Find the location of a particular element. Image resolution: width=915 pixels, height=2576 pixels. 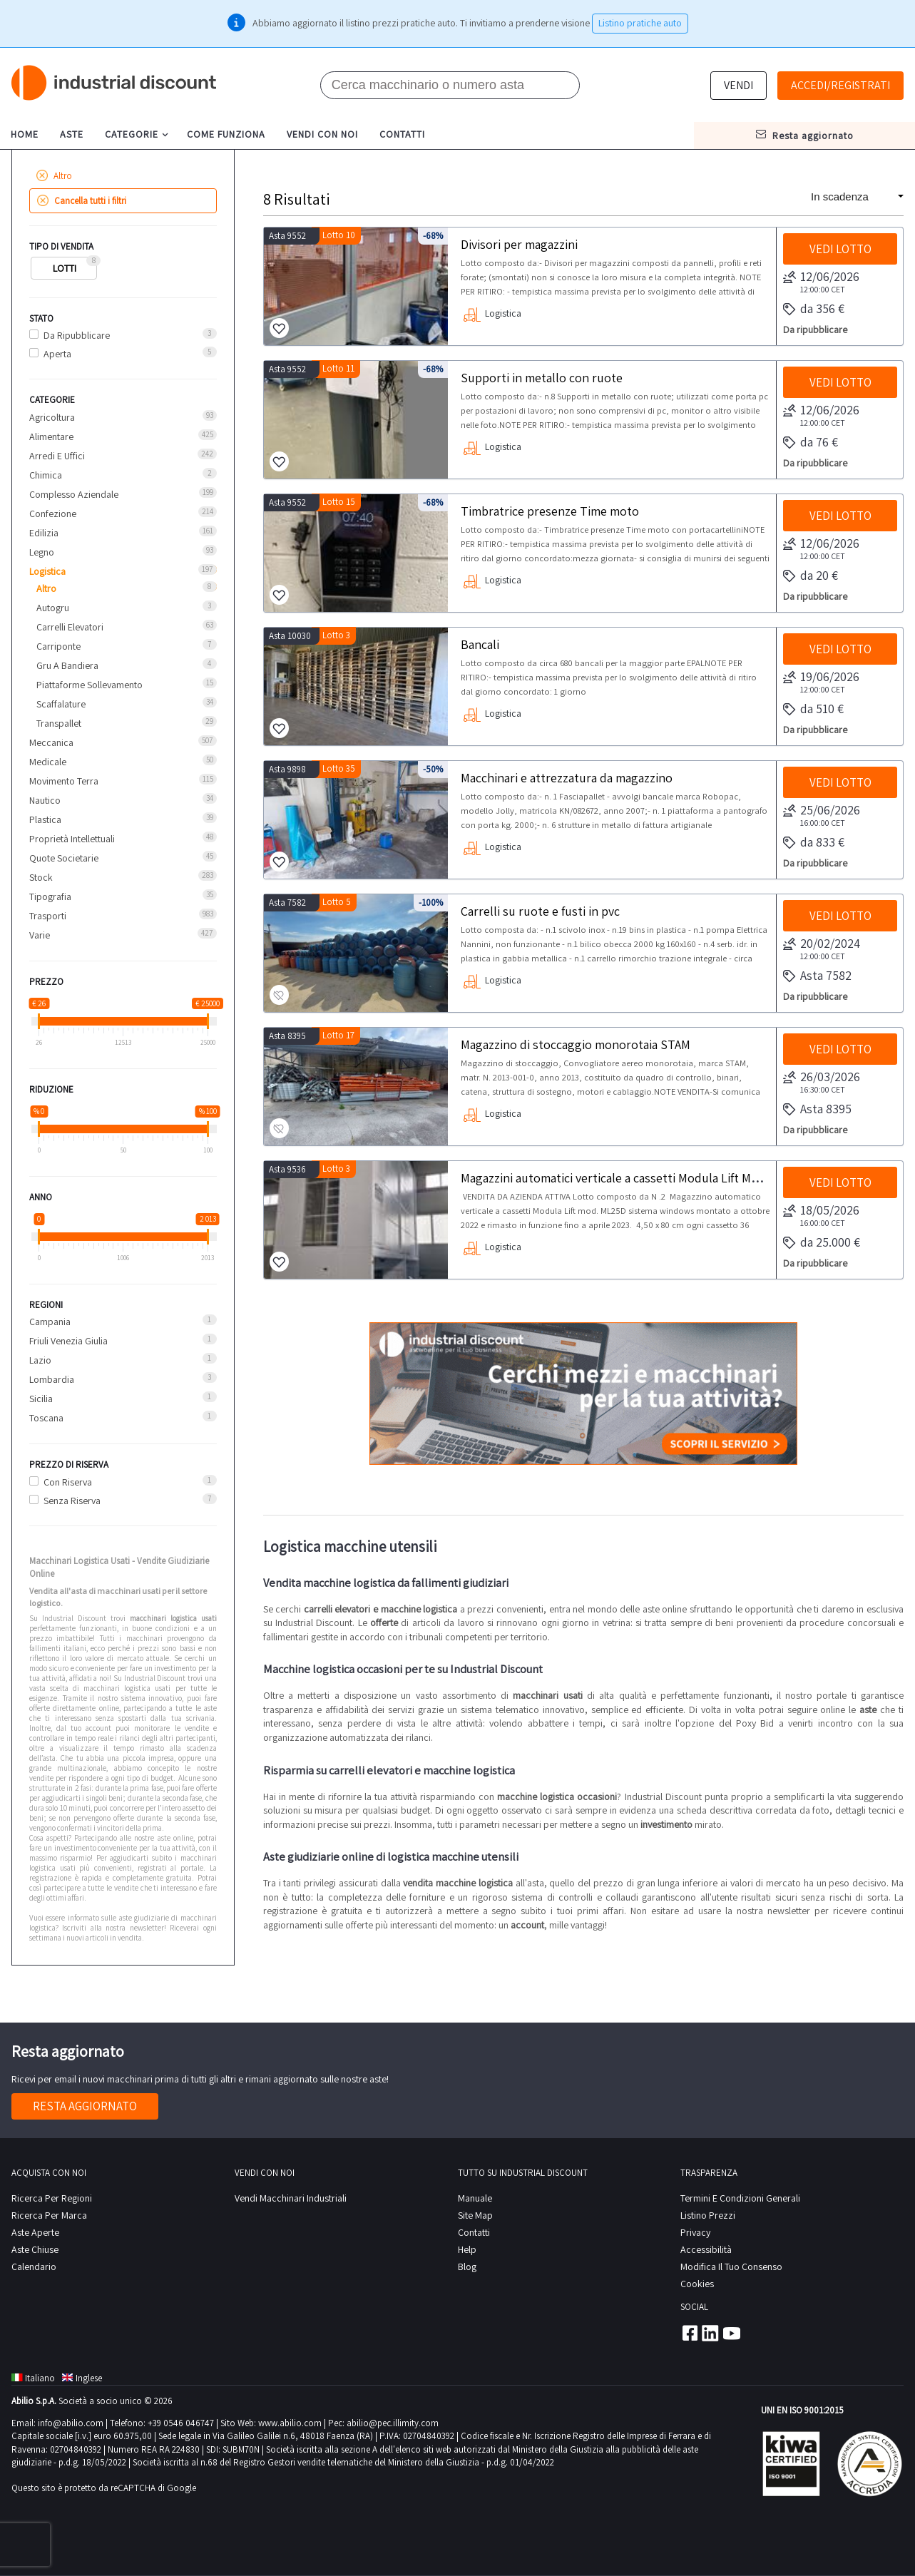

Ricerca per Marca is located at coordinates (49, 2215).